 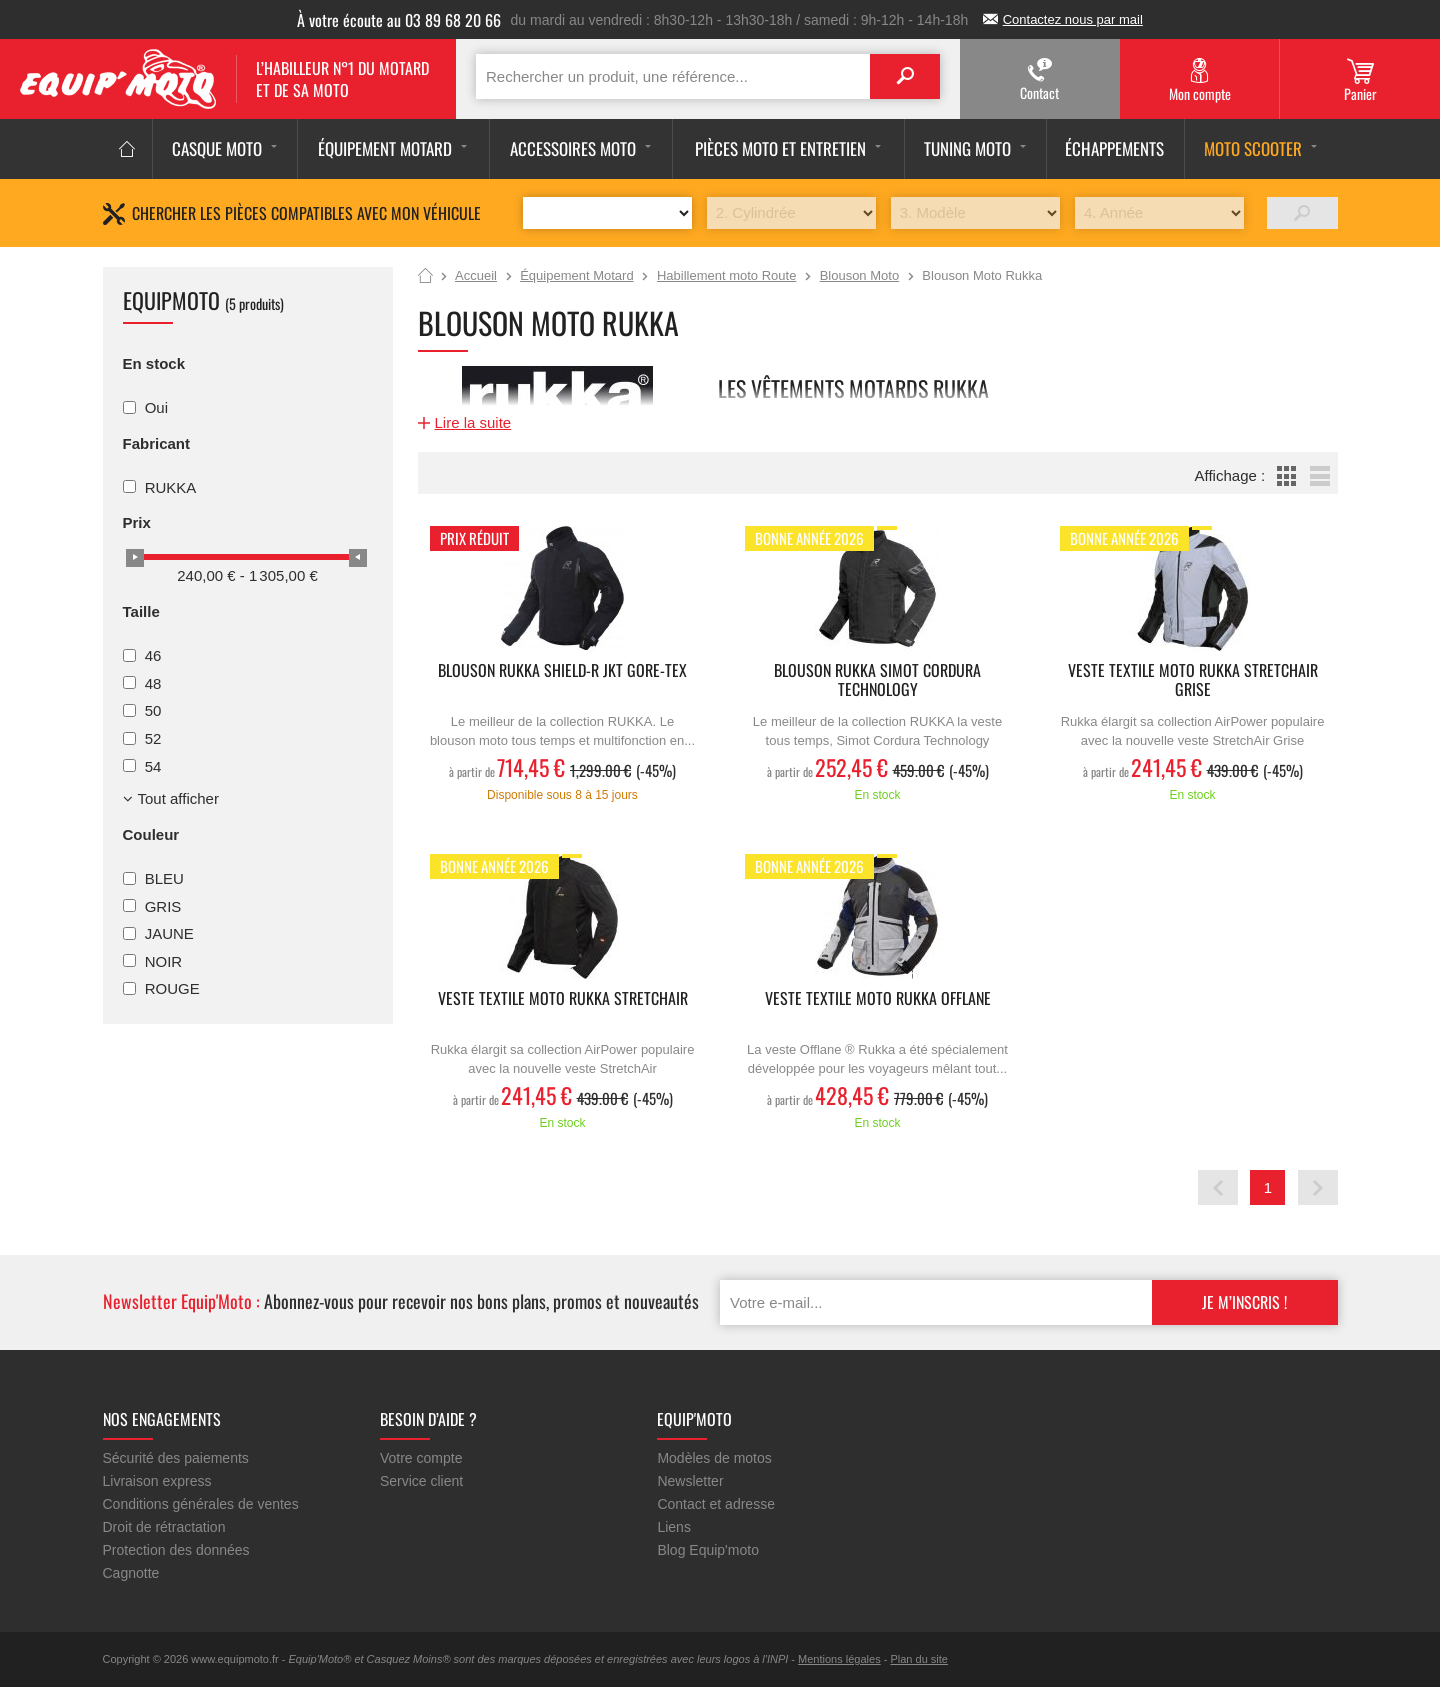 What do you see at coordinates (153, 738) in the screenshot?
I see `52` at bounding box center [153, 738].